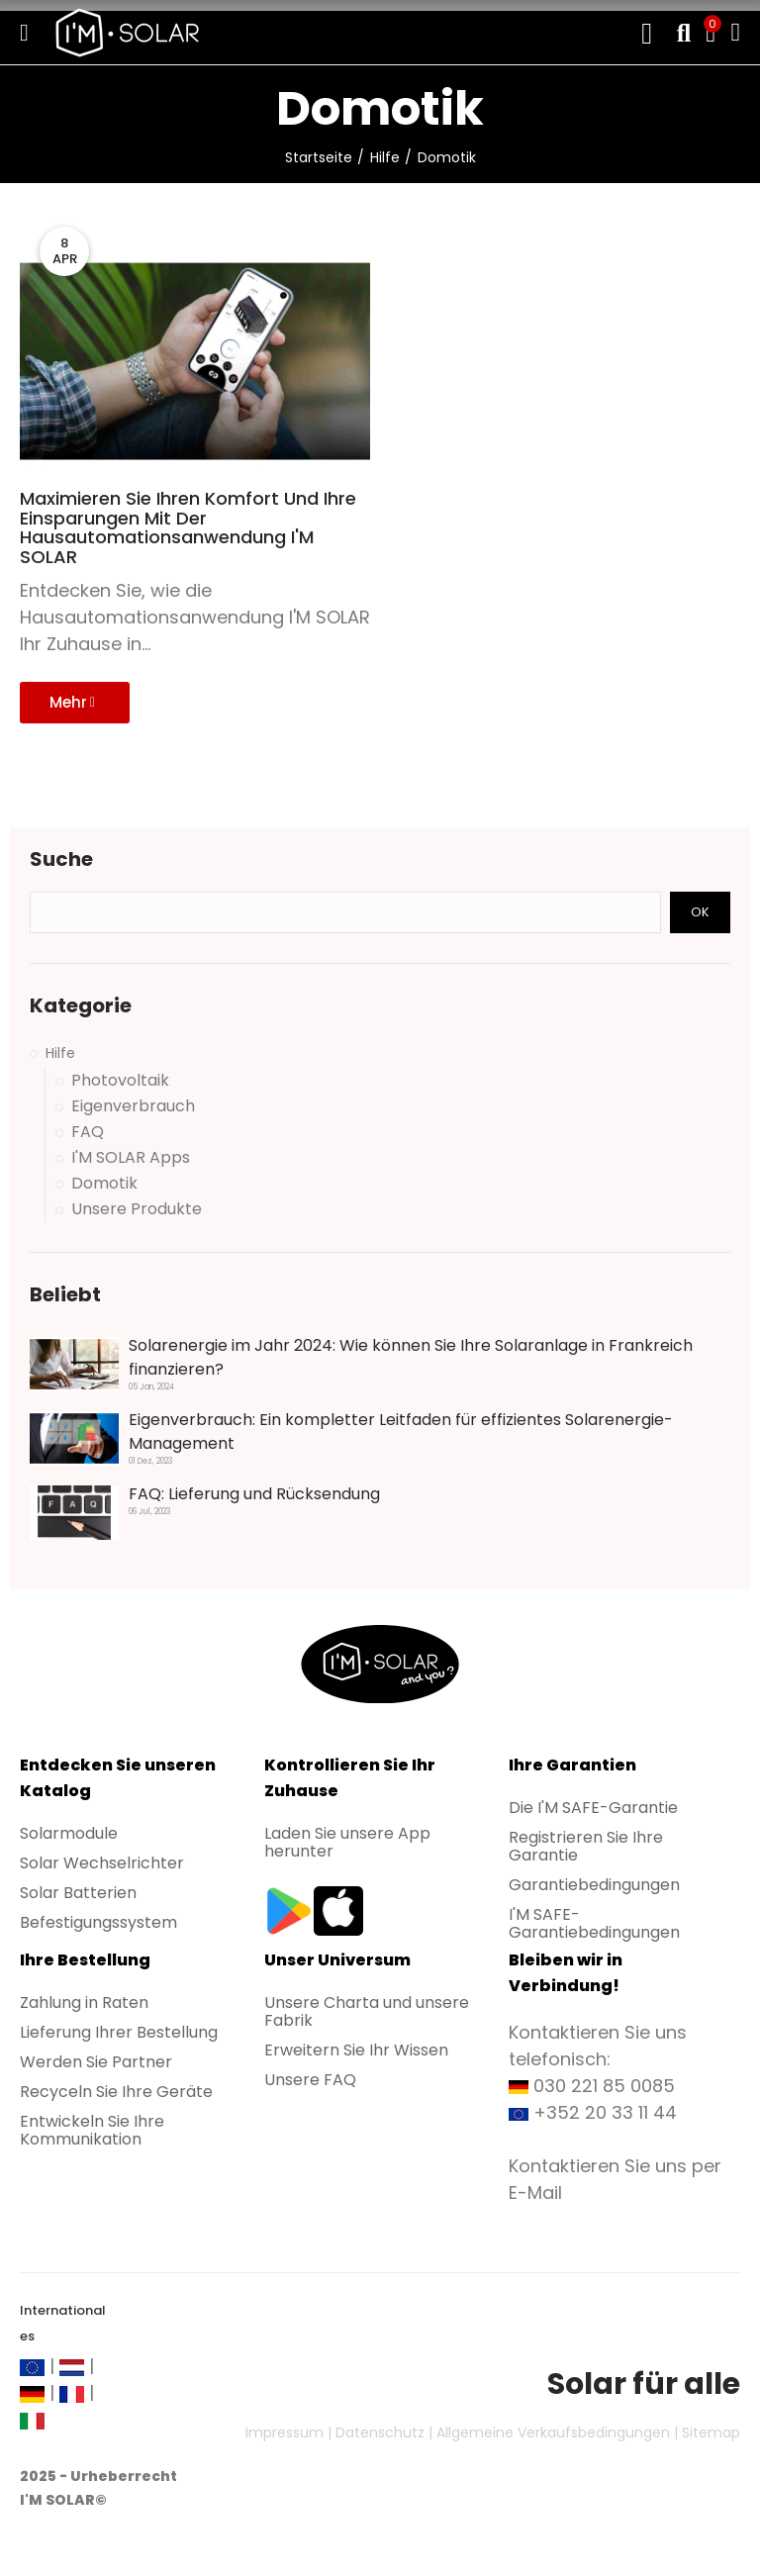 The image size is (760, 2576). Describe the element at coordinates (711, 2432) in the screenshot. I see `Sitemap` at that location.